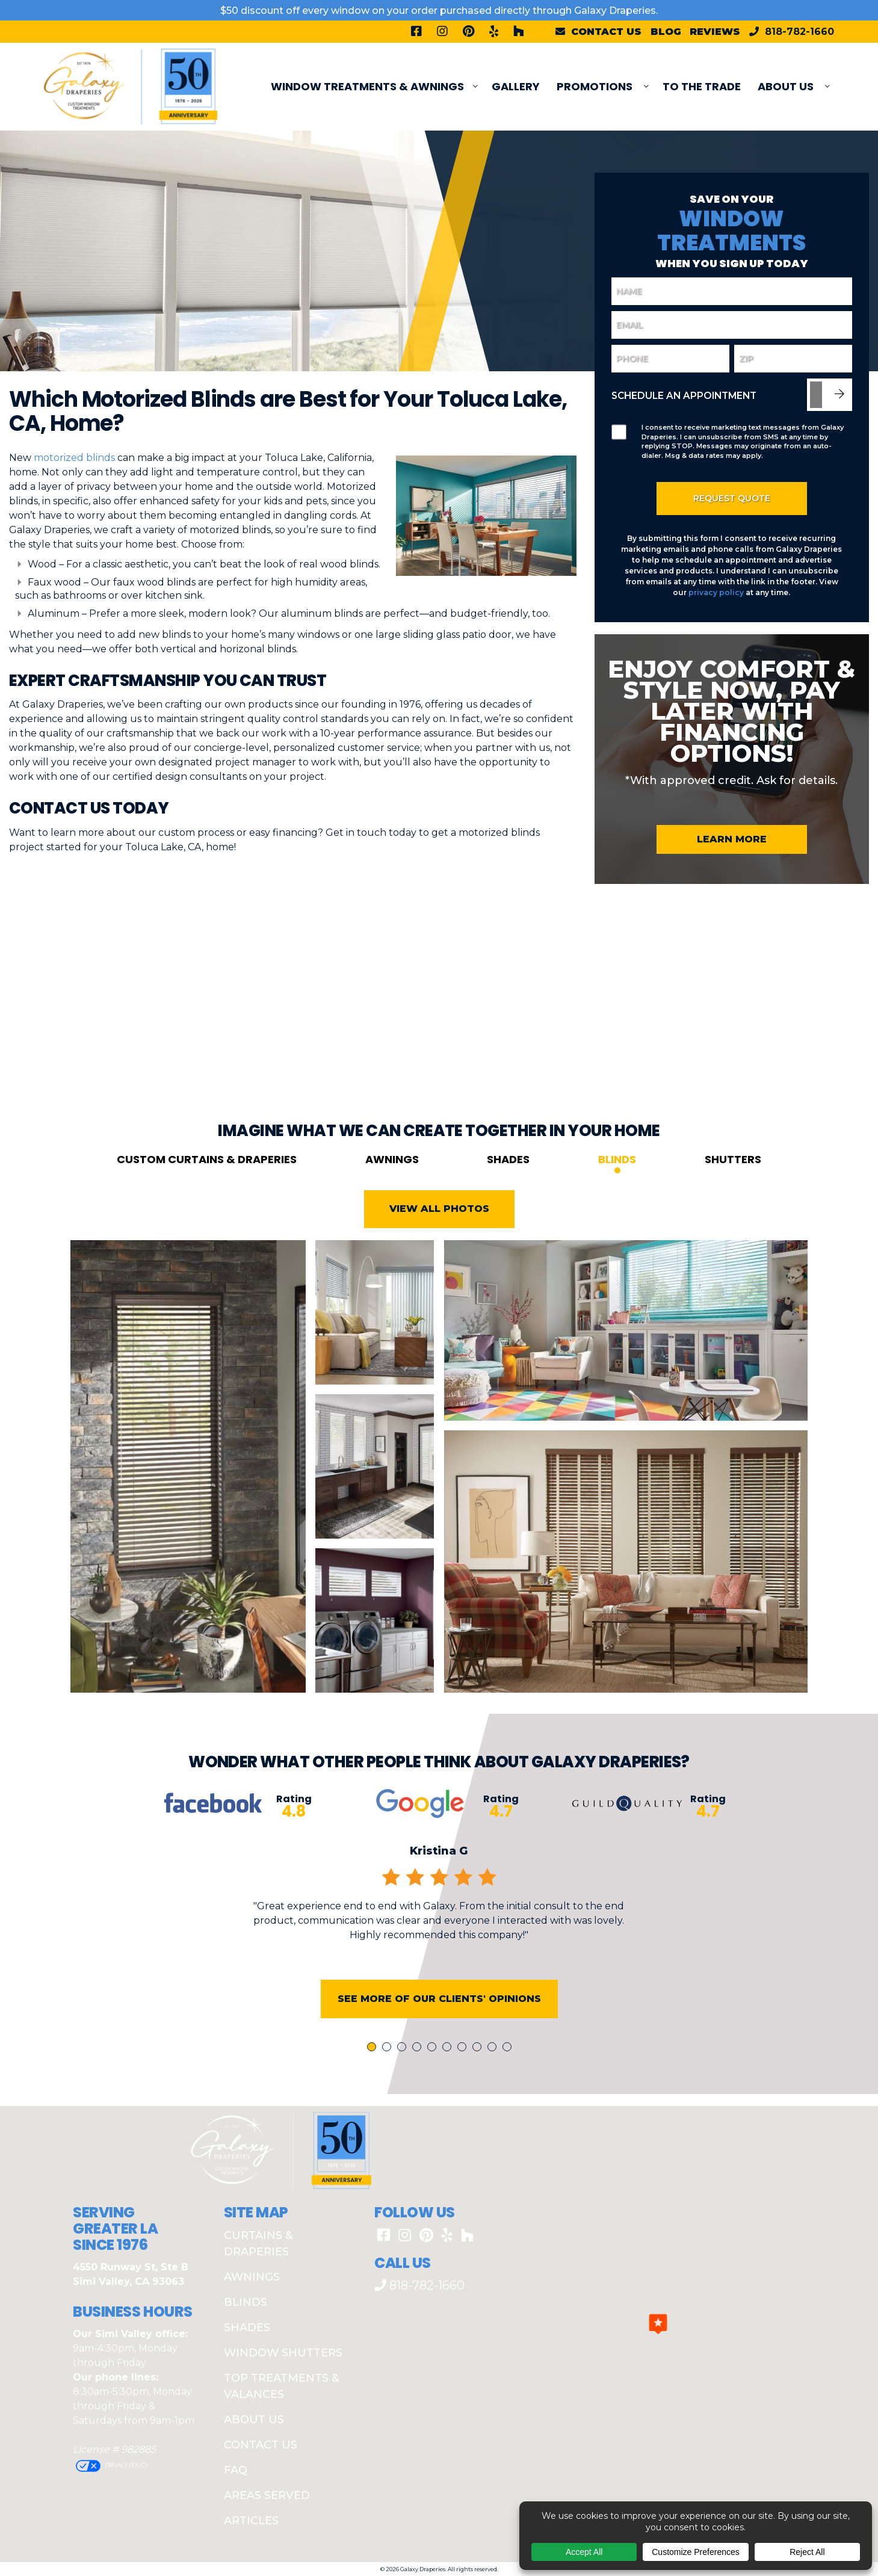 This screenshot has width=878, height=2576. Describe the element at coordinates (418, 2099) in the screenshot. I see `4 [tab]` at that location.